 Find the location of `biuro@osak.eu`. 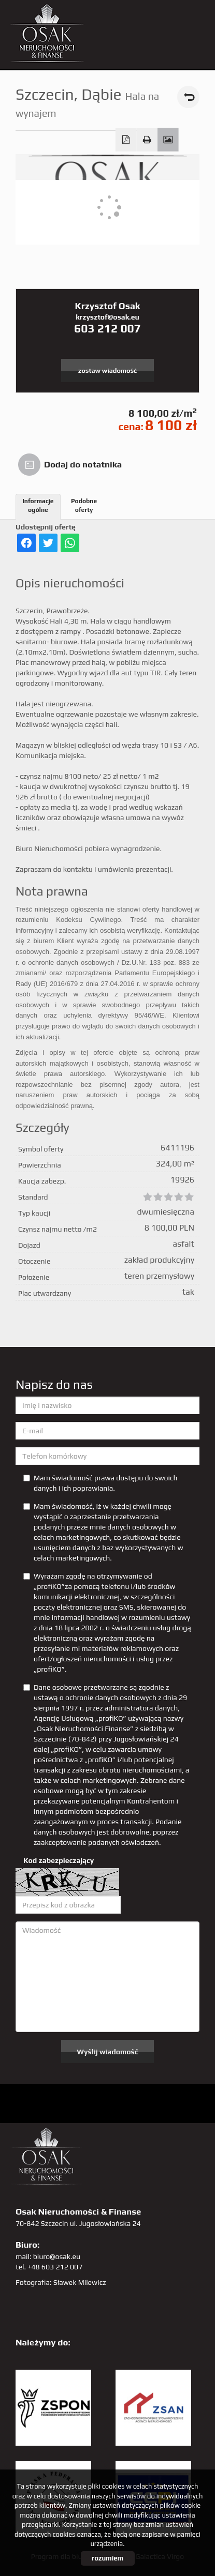

biuro@osak.eu is located at coordinates (56, 2256).